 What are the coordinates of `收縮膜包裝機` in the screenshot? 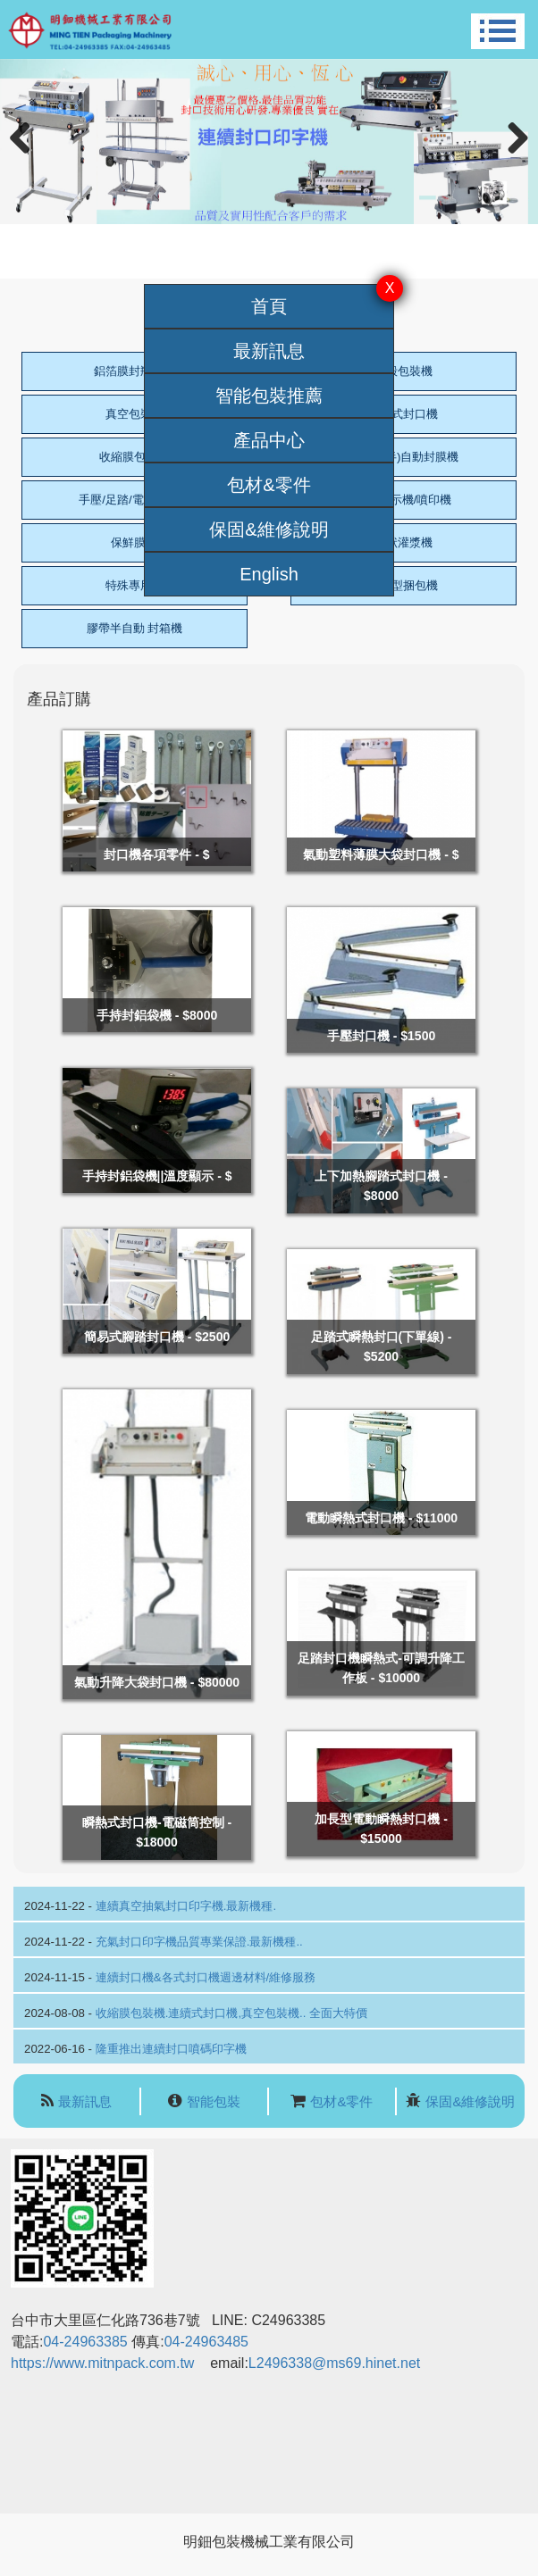 It's located at (134, 456).